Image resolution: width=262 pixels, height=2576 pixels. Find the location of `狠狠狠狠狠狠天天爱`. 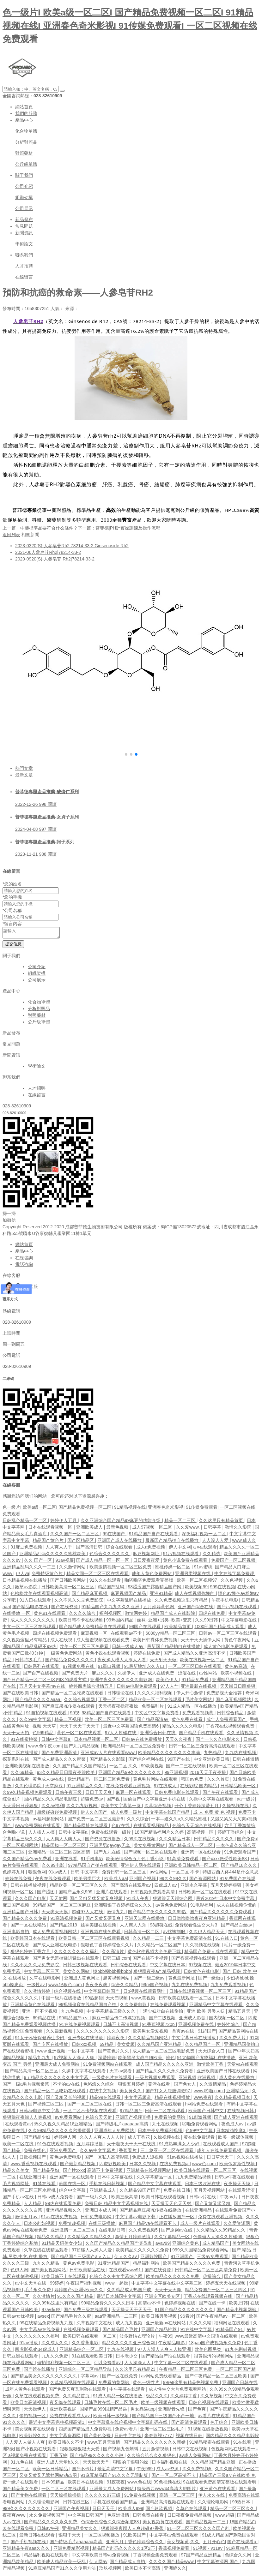

狠狠狠狠狠狠天天爱 is located at coordinates (80, 2450).